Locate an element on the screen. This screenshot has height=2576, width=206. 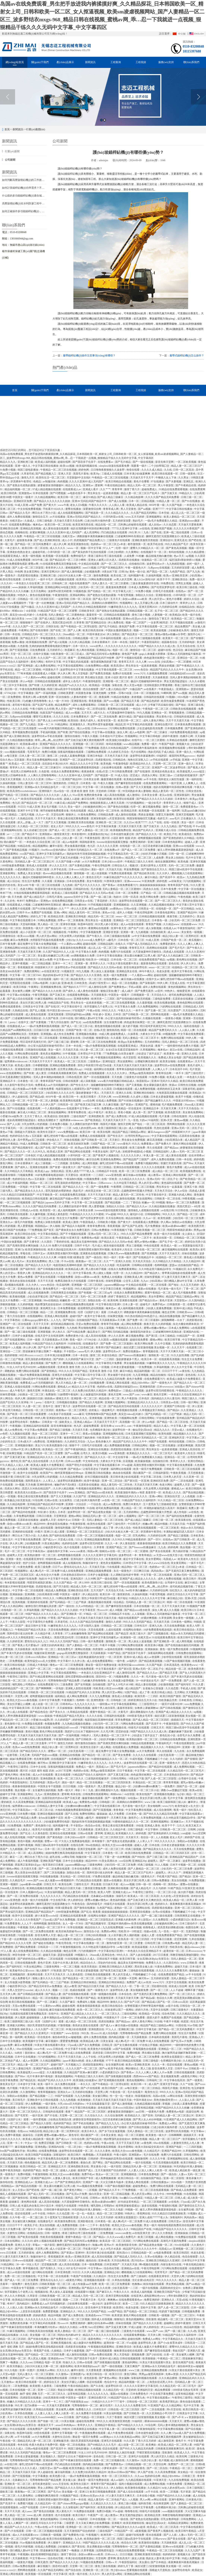
久久激情网站 is located at coordinates (28, 2092).